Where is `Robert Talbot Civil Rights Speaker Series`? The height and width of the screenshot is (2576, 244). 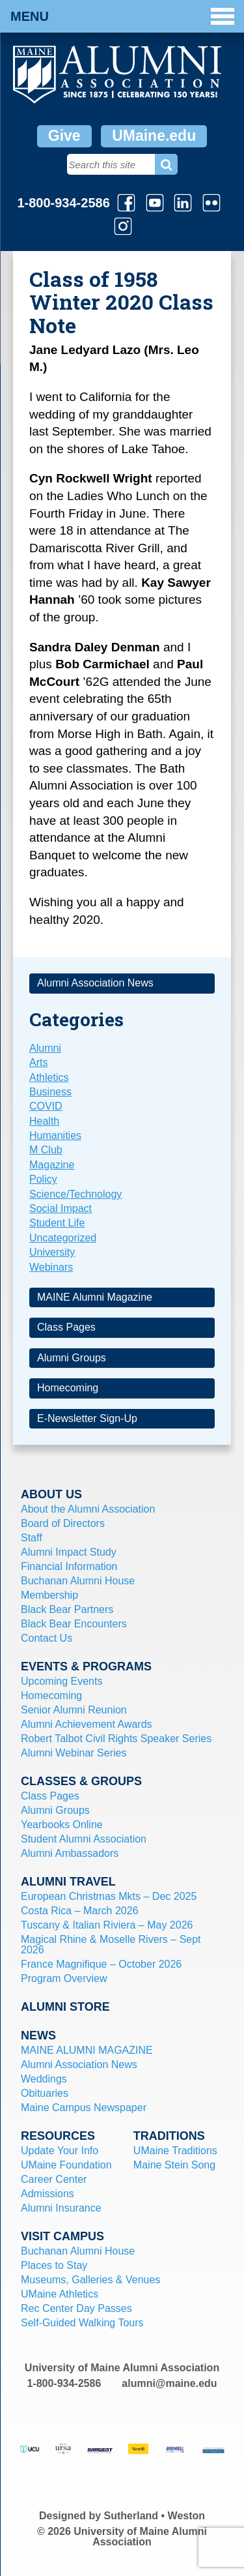
Robert Talbot Civil Rights Speaker Series is located at coordinates (116, 1738).